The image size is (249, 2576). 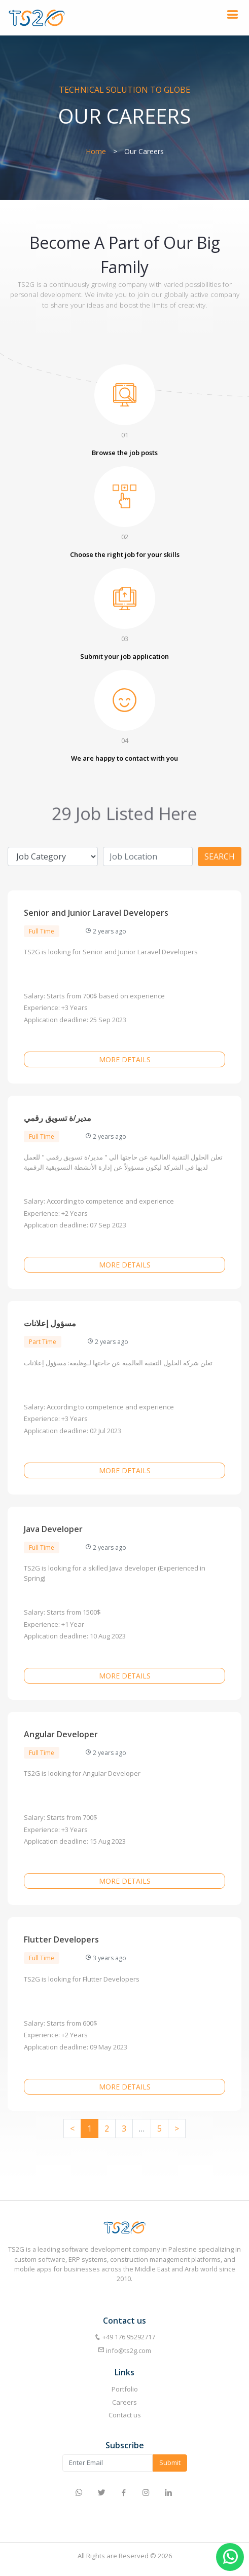 I want to click on Submit, so click(x=170, y=2462).